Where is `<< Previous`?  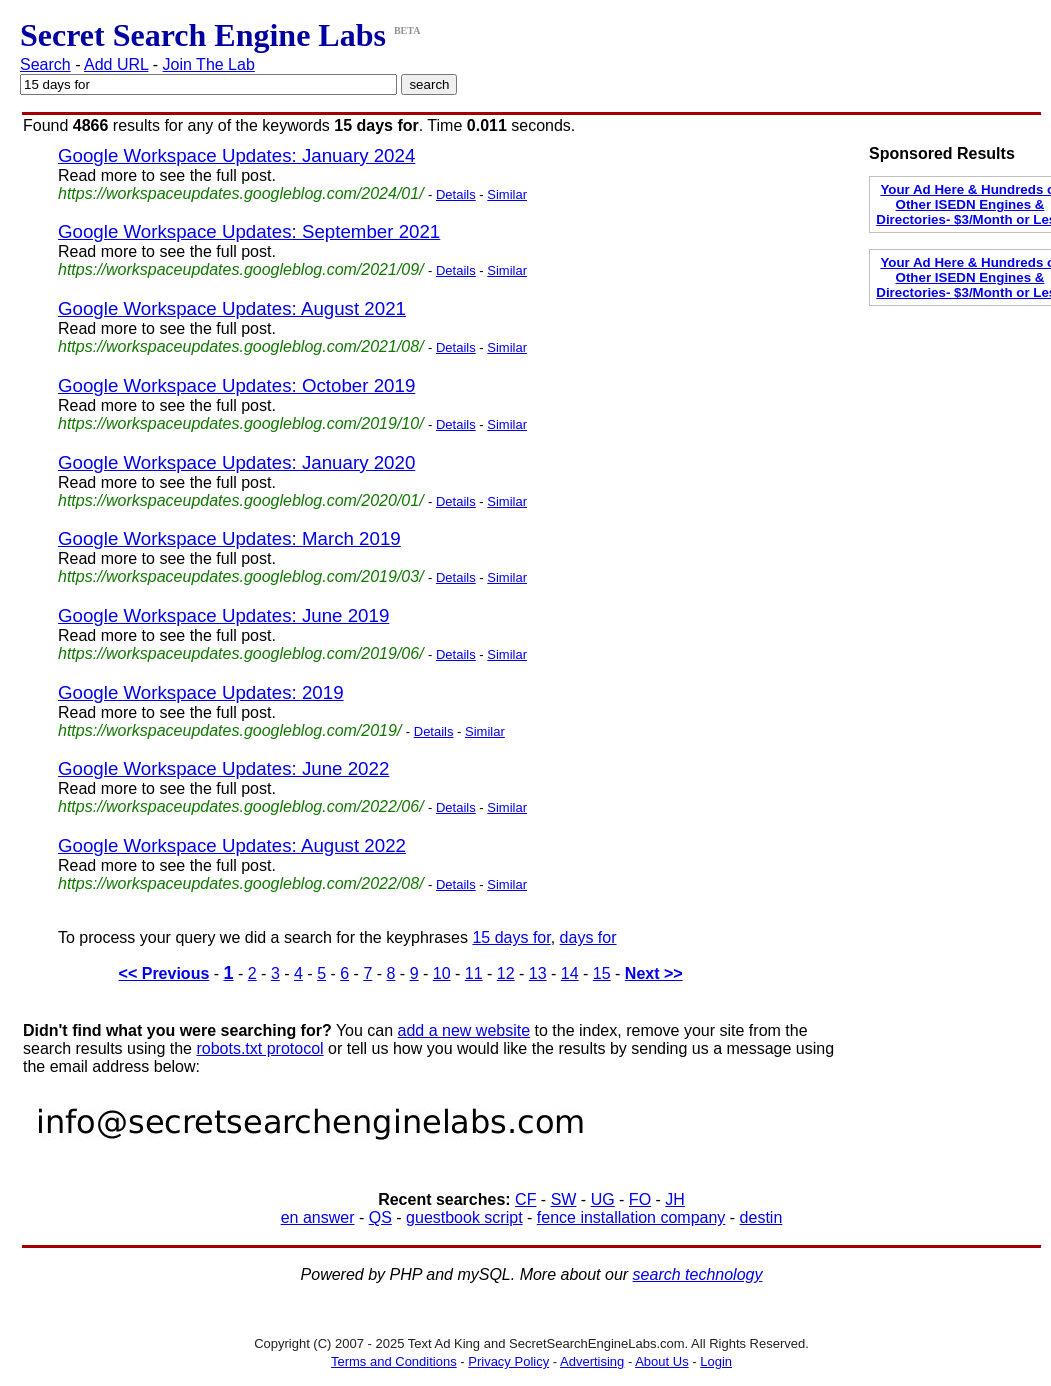 << Previous is located at coordinates (164, 973).